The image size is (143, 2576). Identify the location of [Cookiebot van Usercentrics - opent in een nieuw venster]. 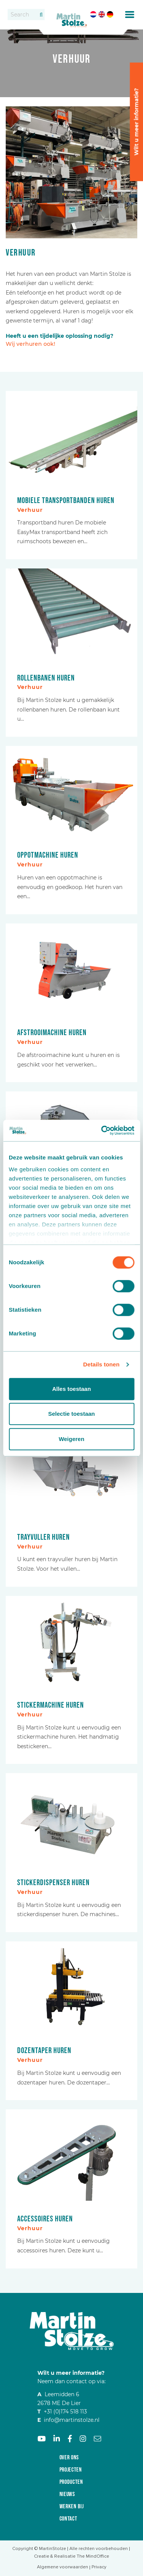
(101, 1130).